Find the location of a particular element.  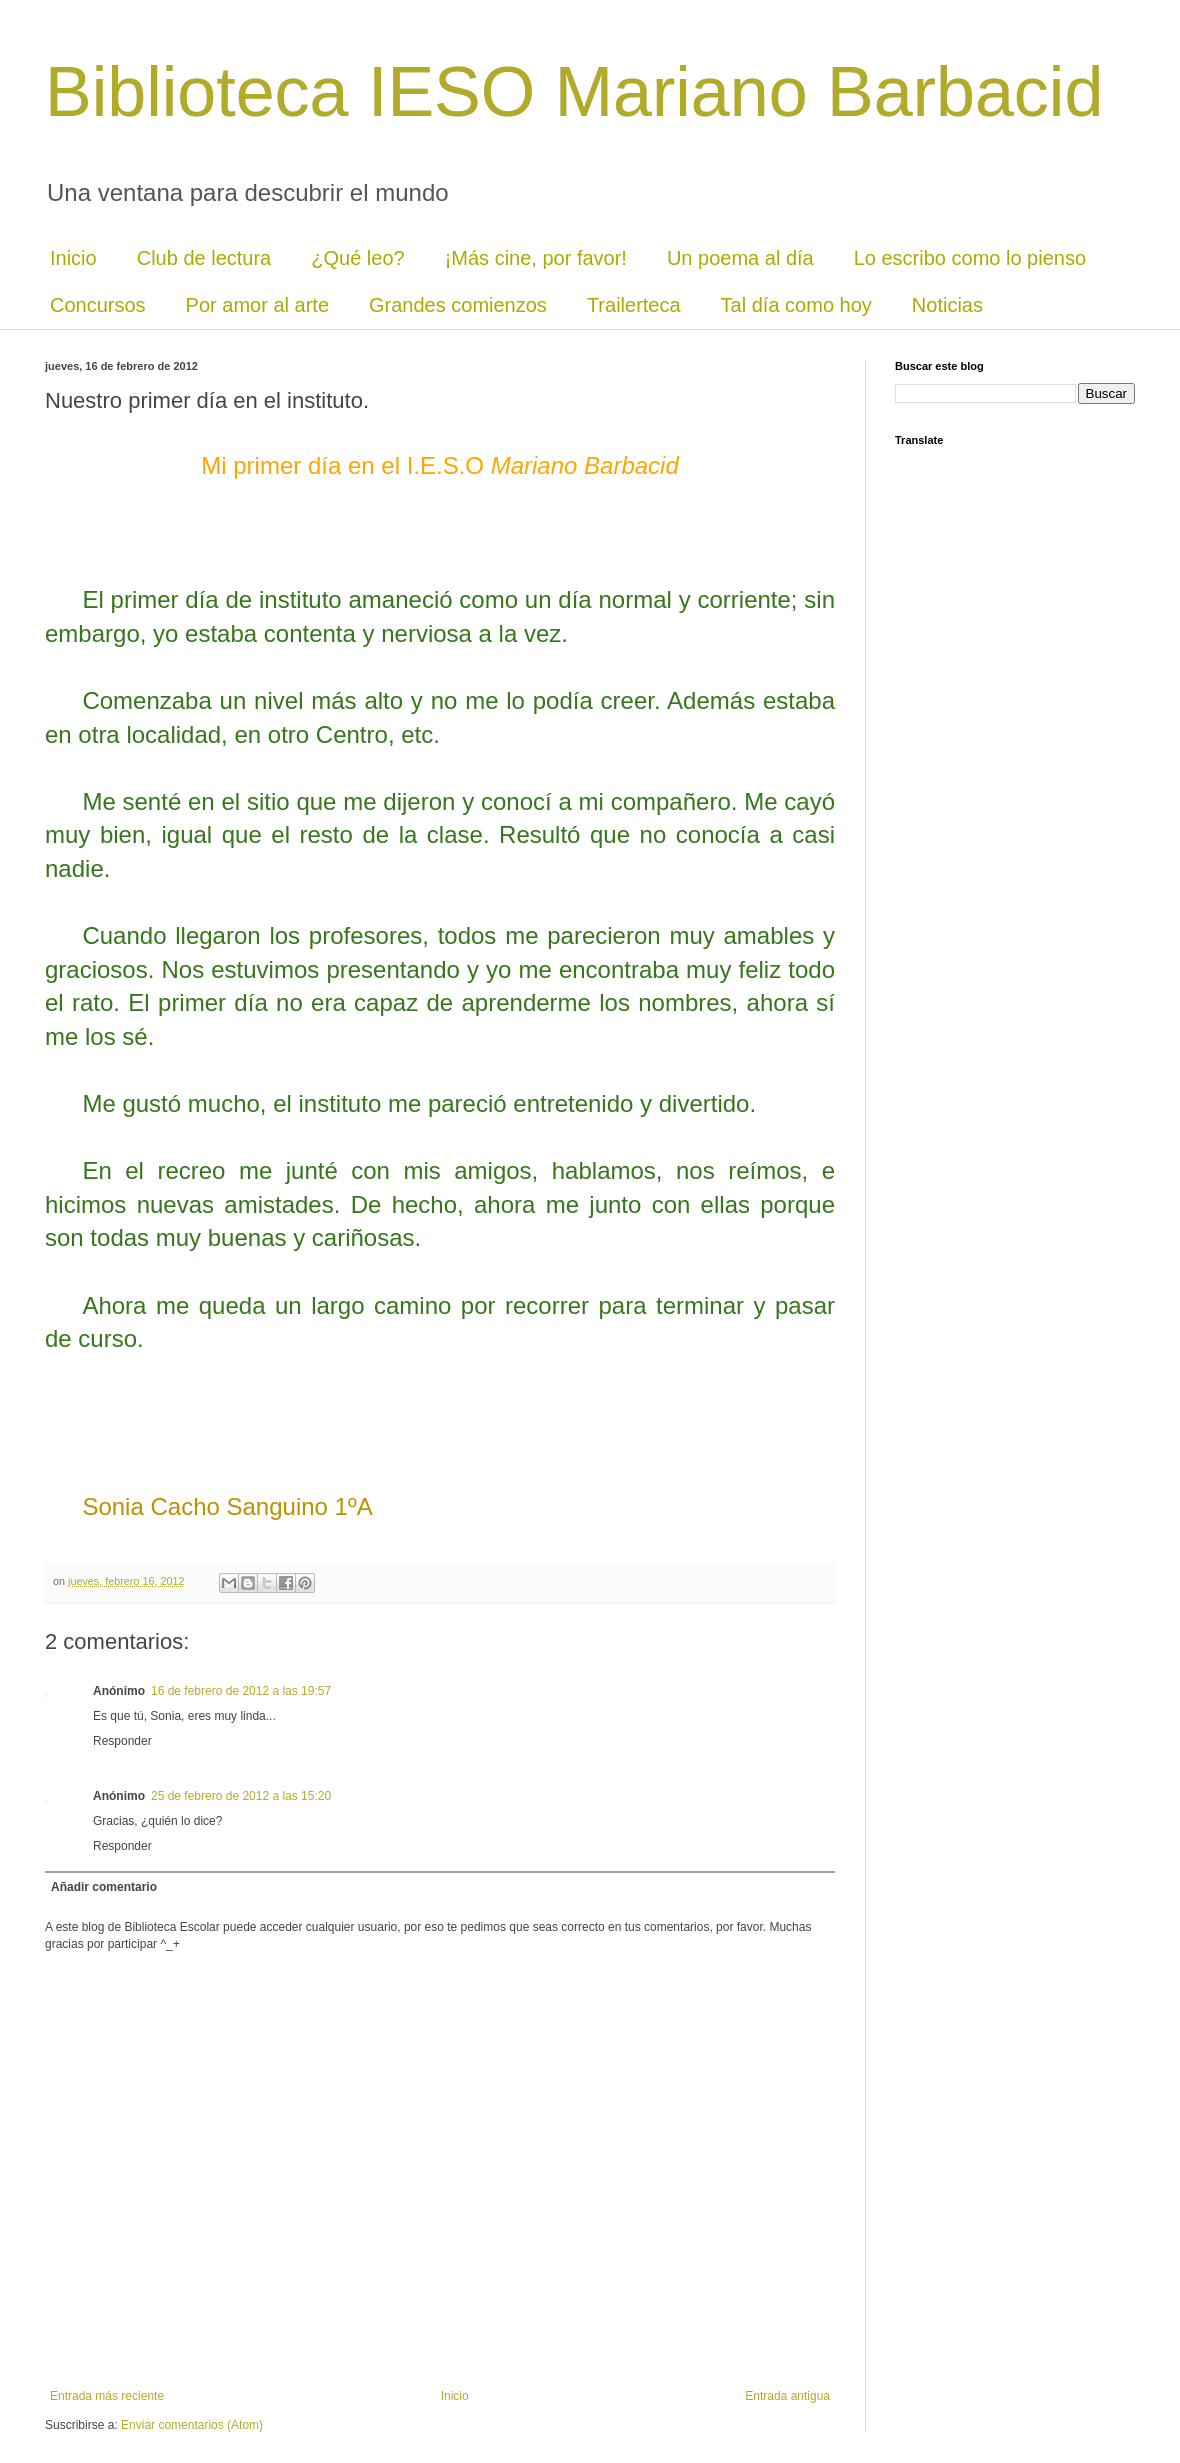

¡Más cine, por favor! is located at coordinates (536, 258).